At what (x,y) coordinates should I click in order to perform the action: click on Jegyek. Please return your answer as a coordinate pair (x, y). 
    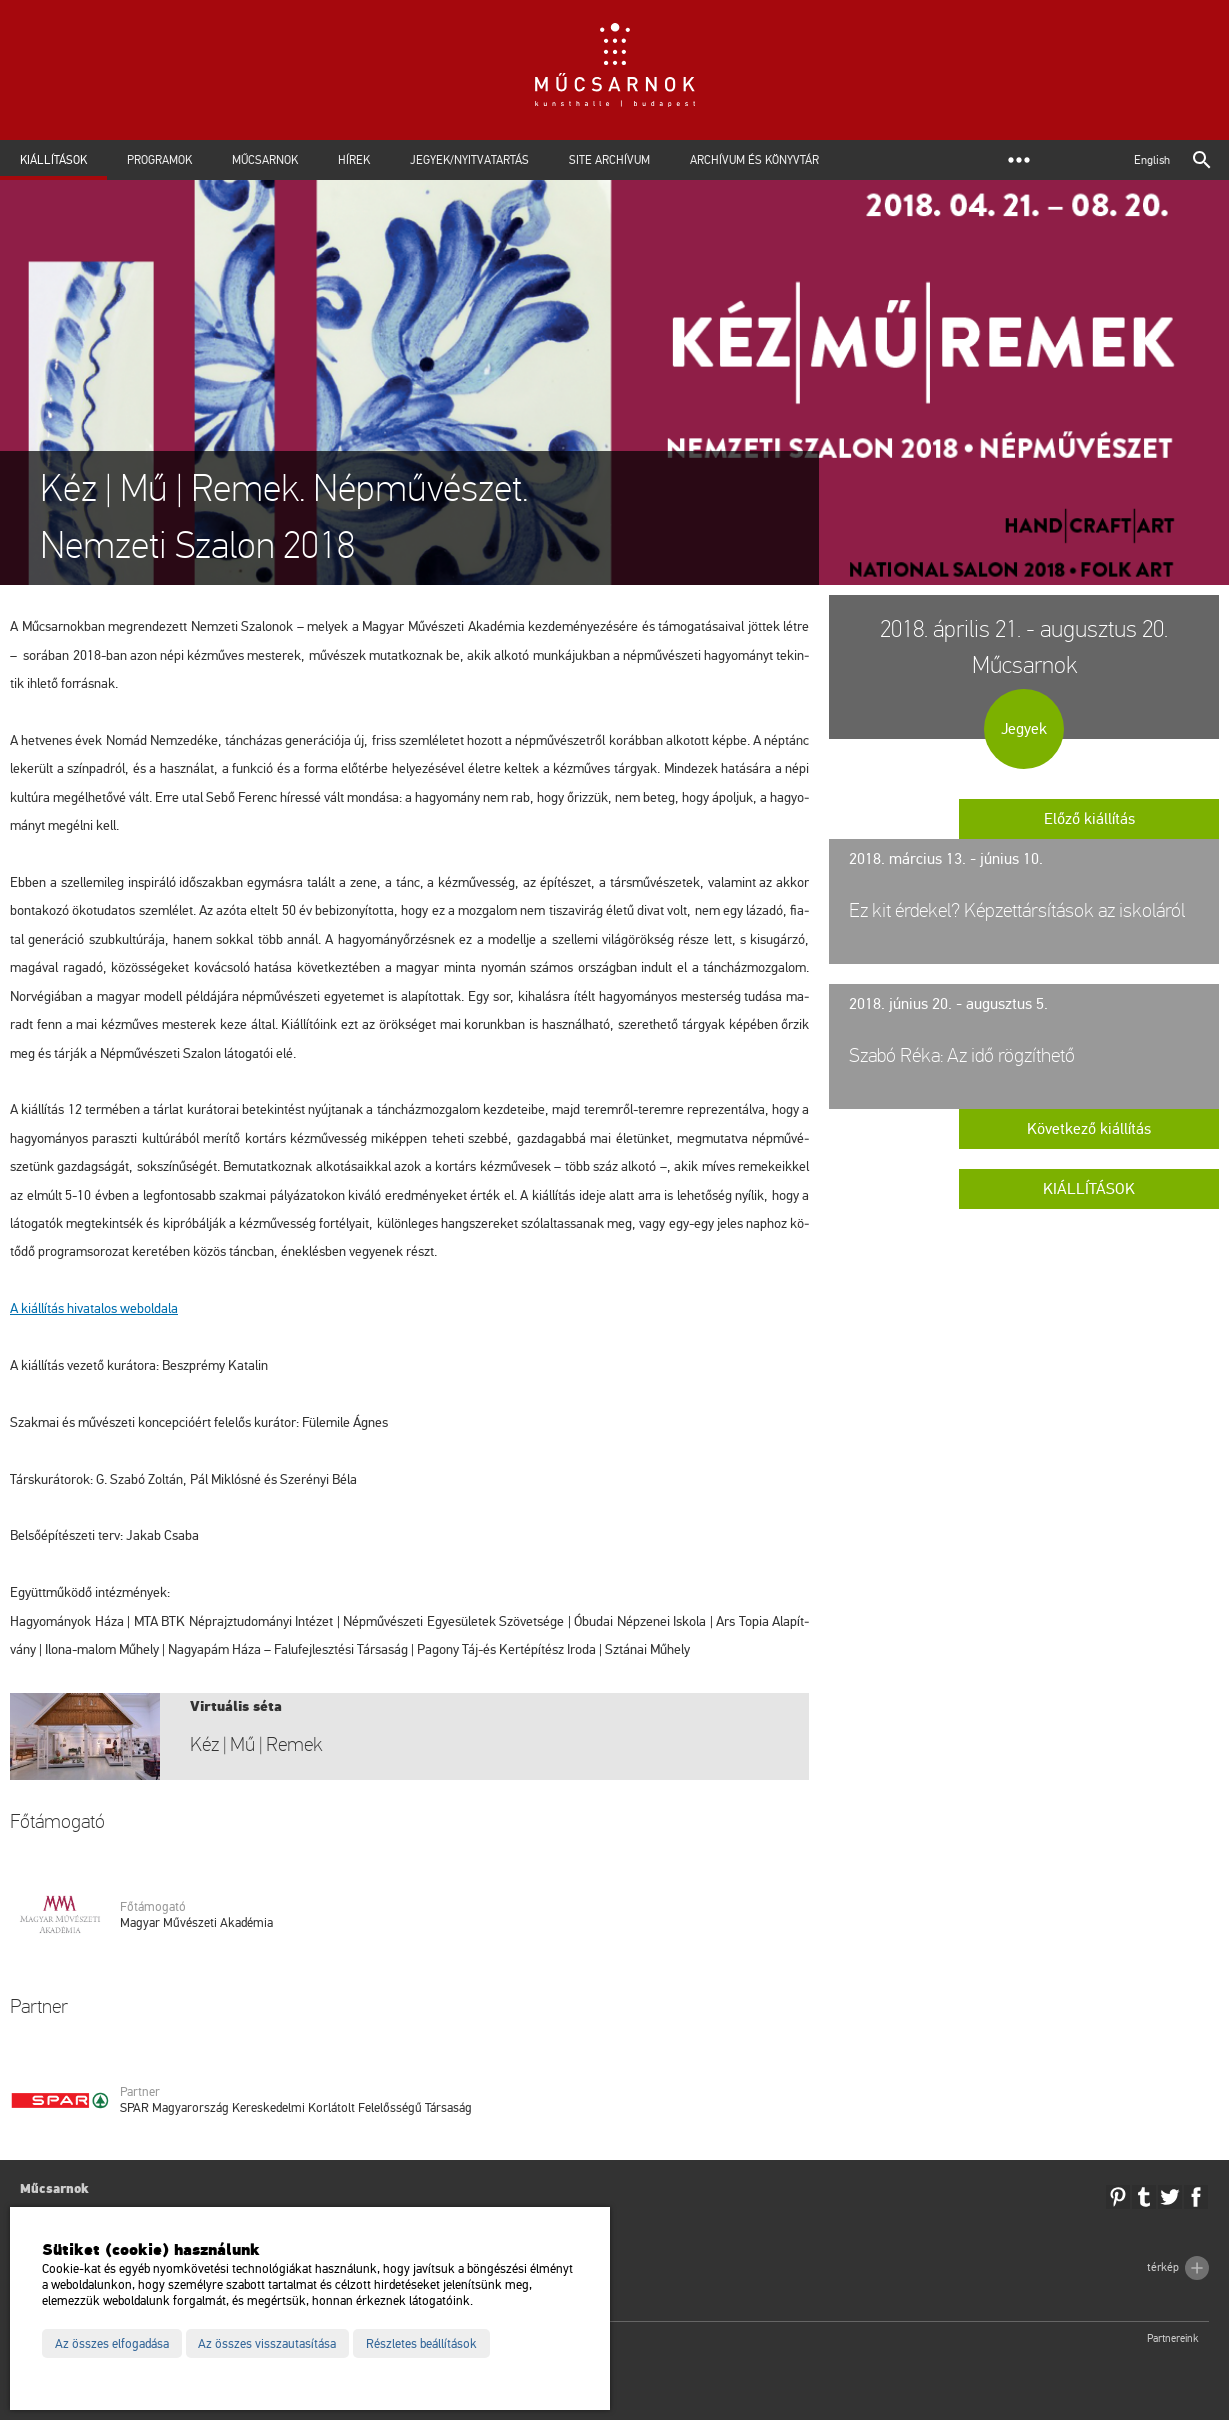
    Looking at the image, I should click on (1024, 729).